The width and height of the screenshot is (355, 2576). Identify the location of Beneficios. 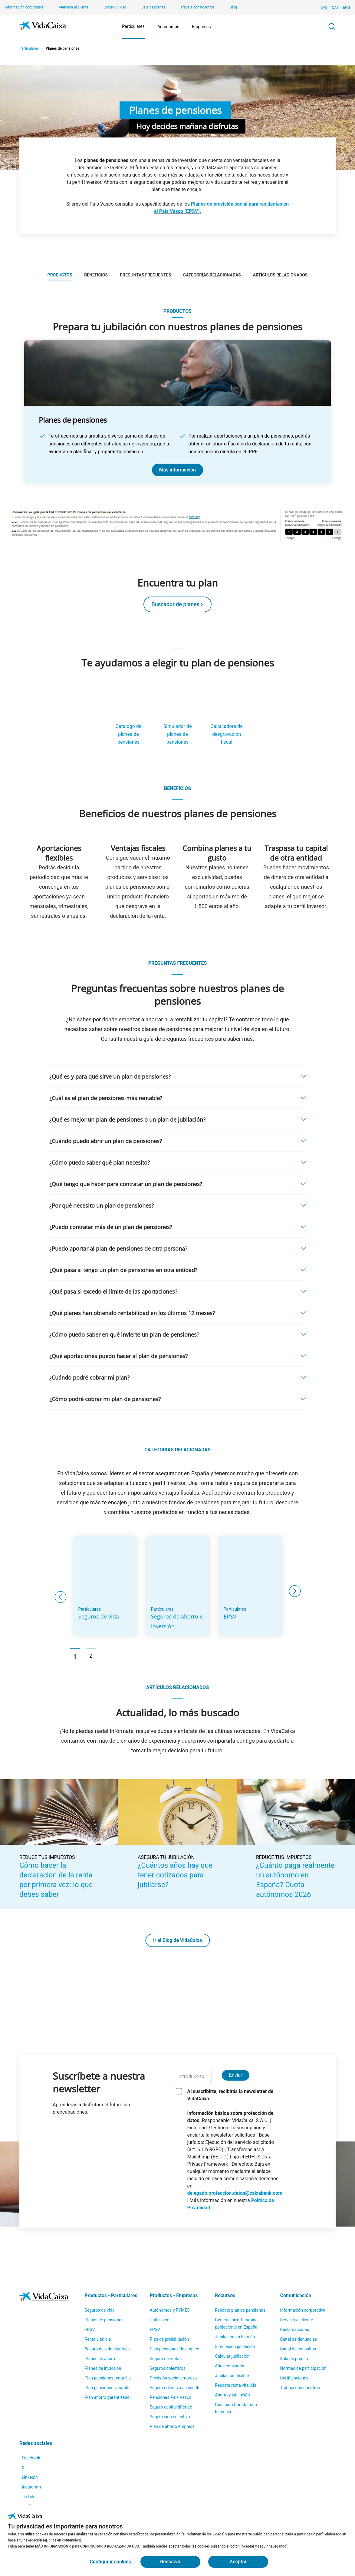
(96, 275).